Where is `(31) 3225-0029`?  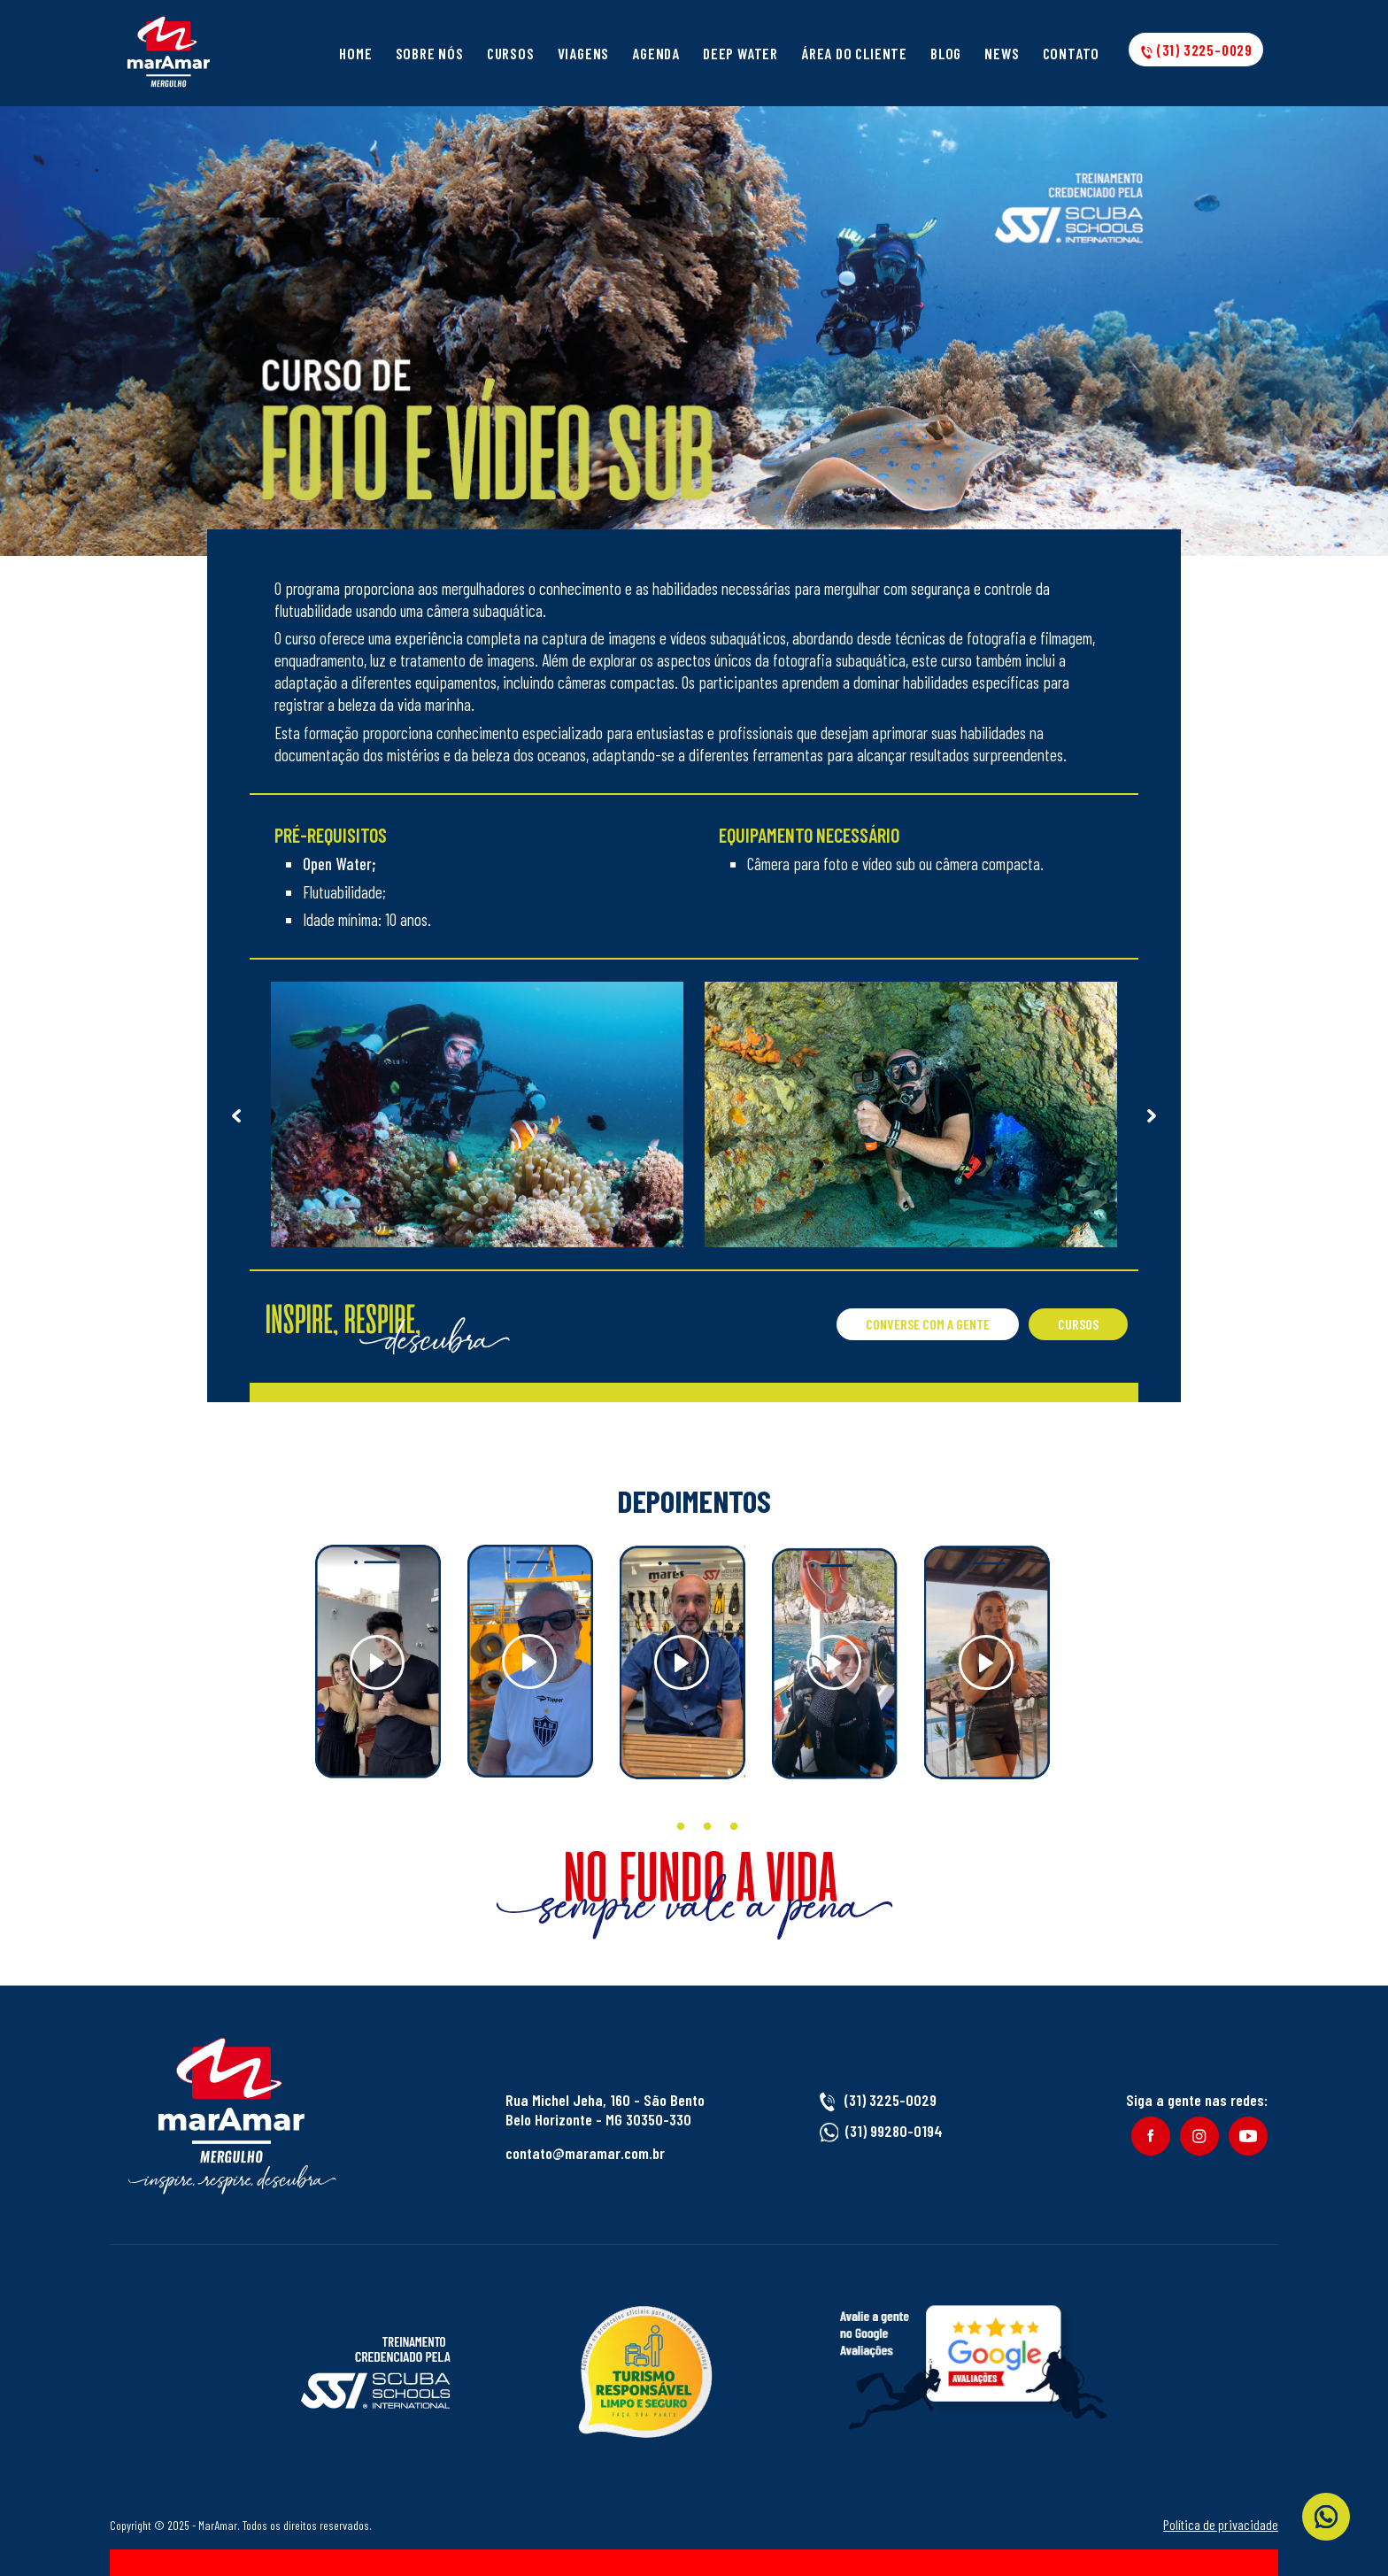 (31) 3225-0029 is located at coordinates (1196, 50).